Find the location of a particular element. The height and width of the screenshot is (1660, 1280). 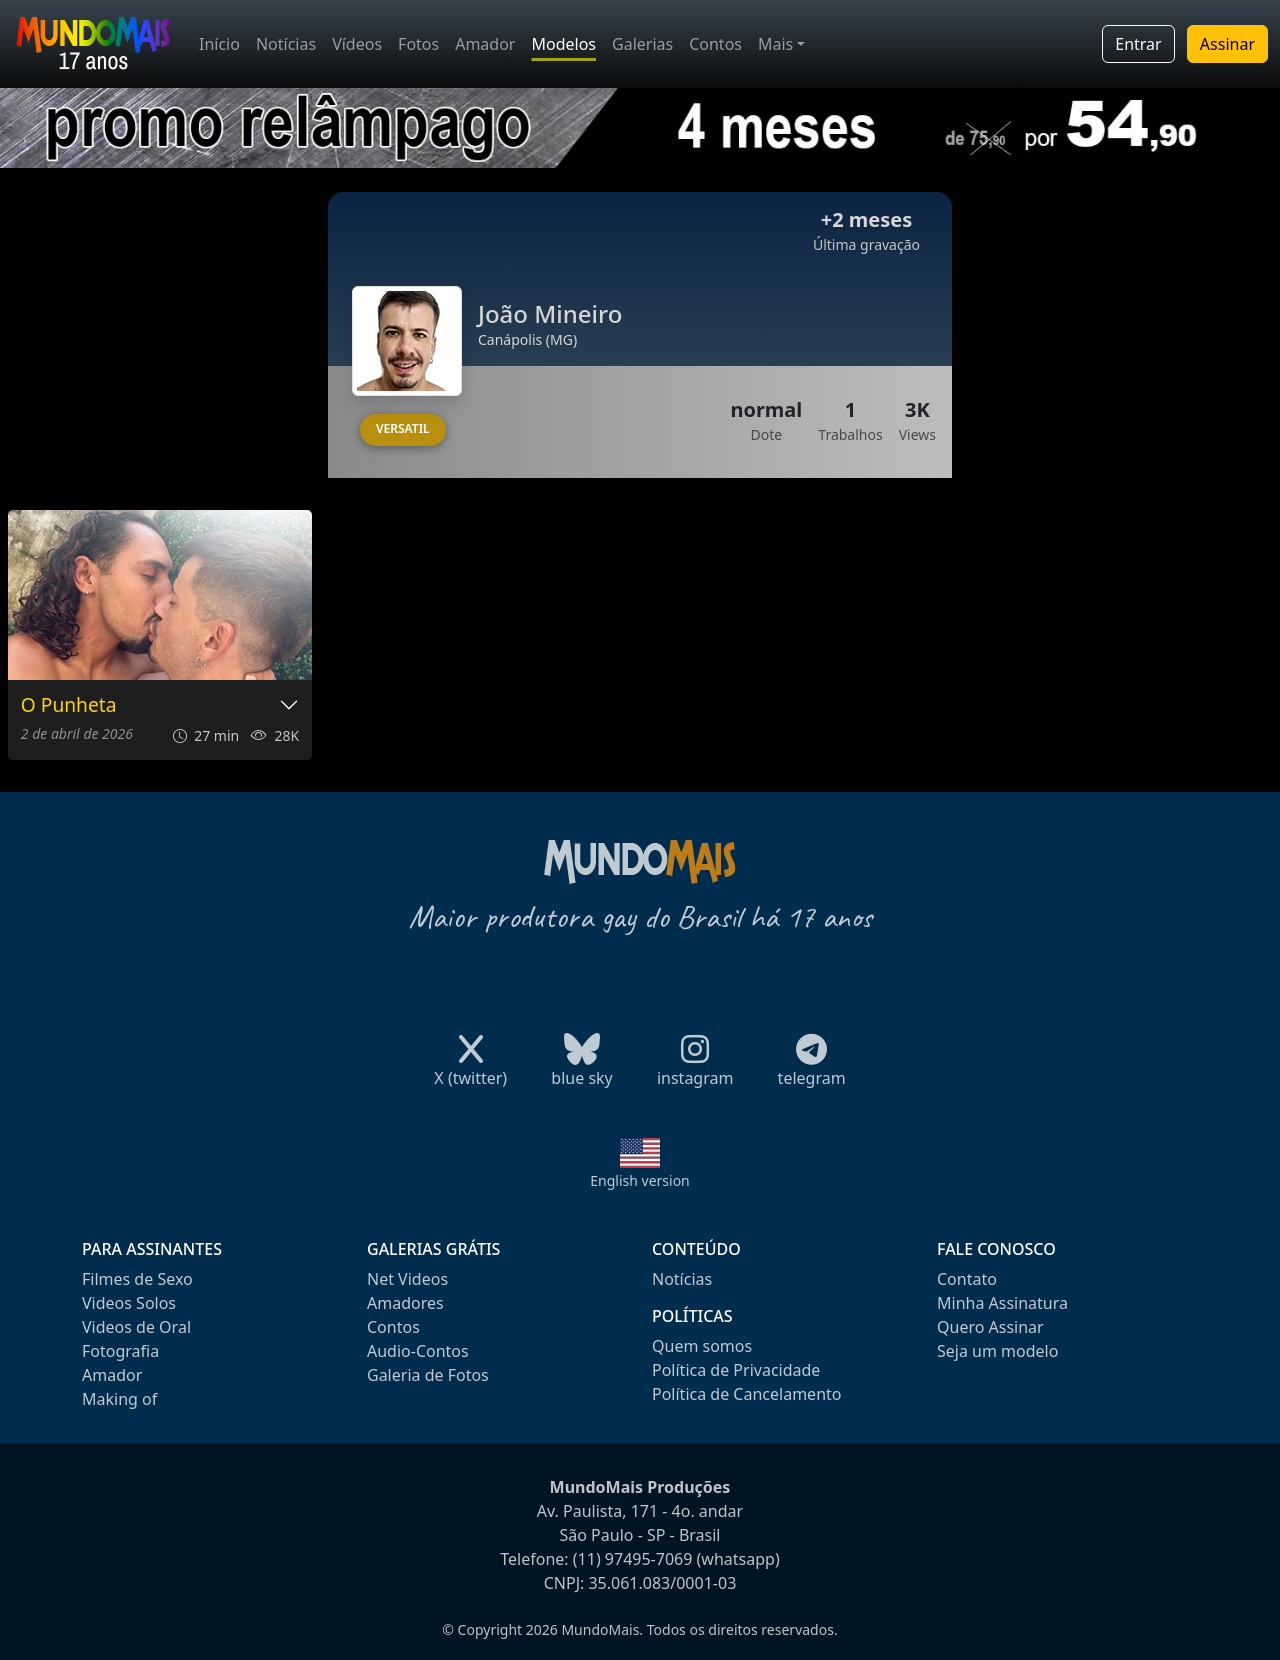

Quem somos is located at coordinates (702, 1346).